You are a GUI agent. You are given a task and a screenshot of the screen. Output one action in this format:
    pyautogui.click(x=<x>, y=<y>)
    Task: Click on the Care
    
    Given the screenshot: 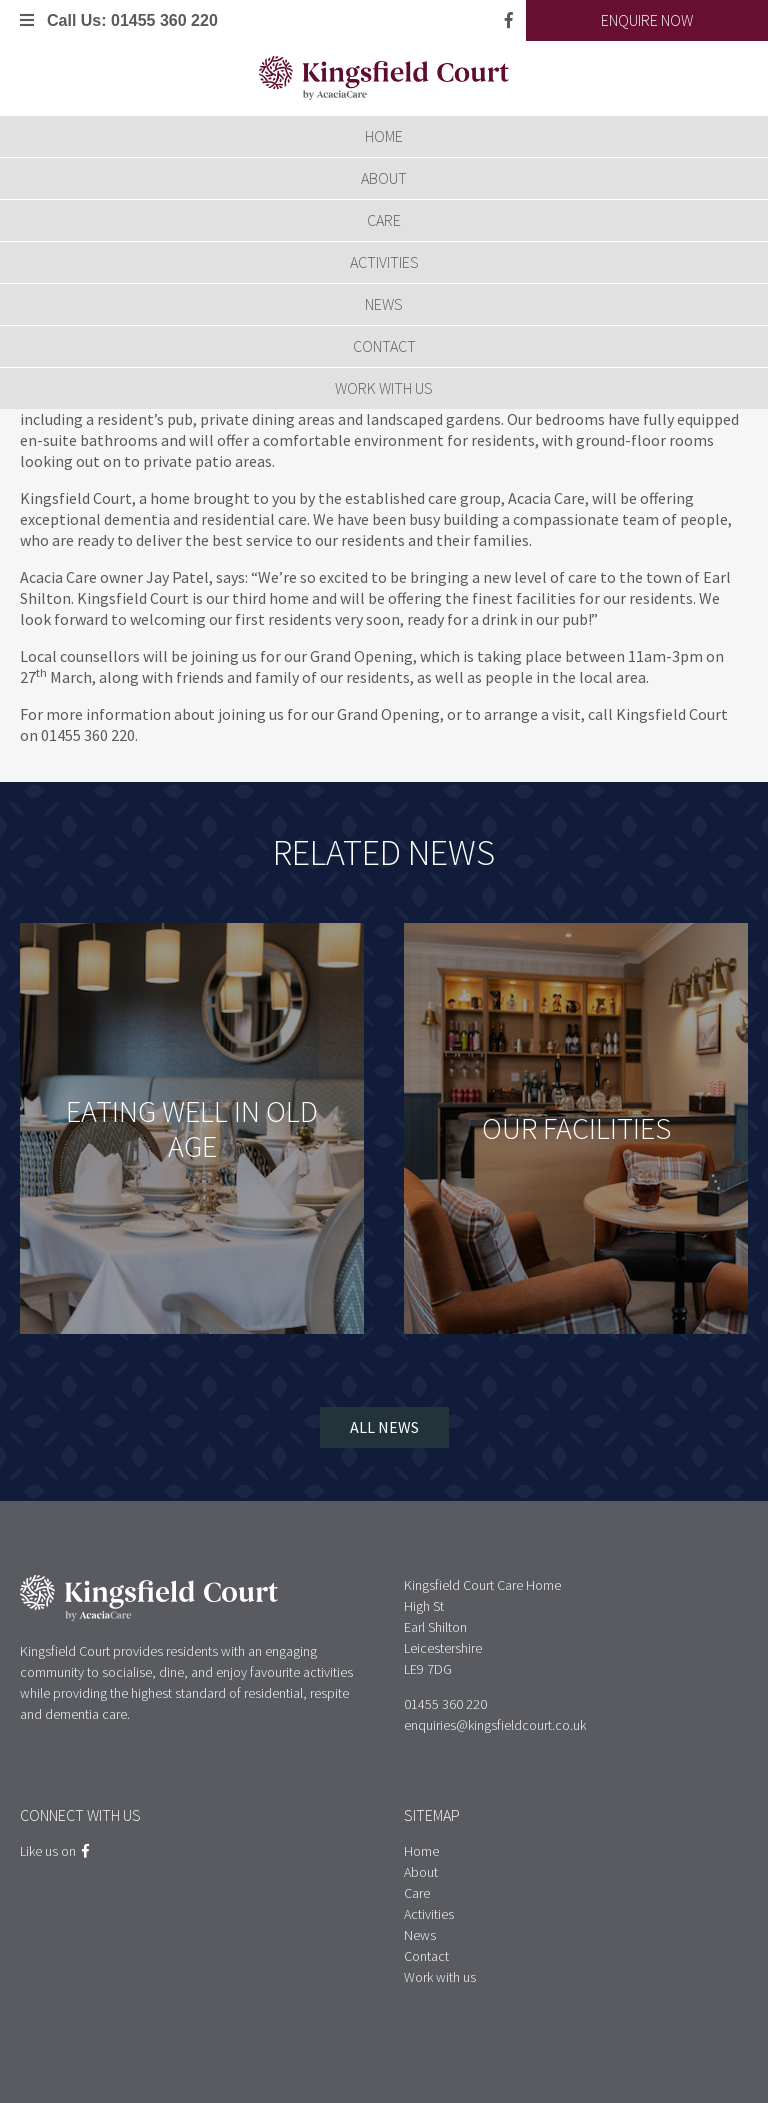 What is the action you would take?
    pyautogui.click(x=384, y=220)
    